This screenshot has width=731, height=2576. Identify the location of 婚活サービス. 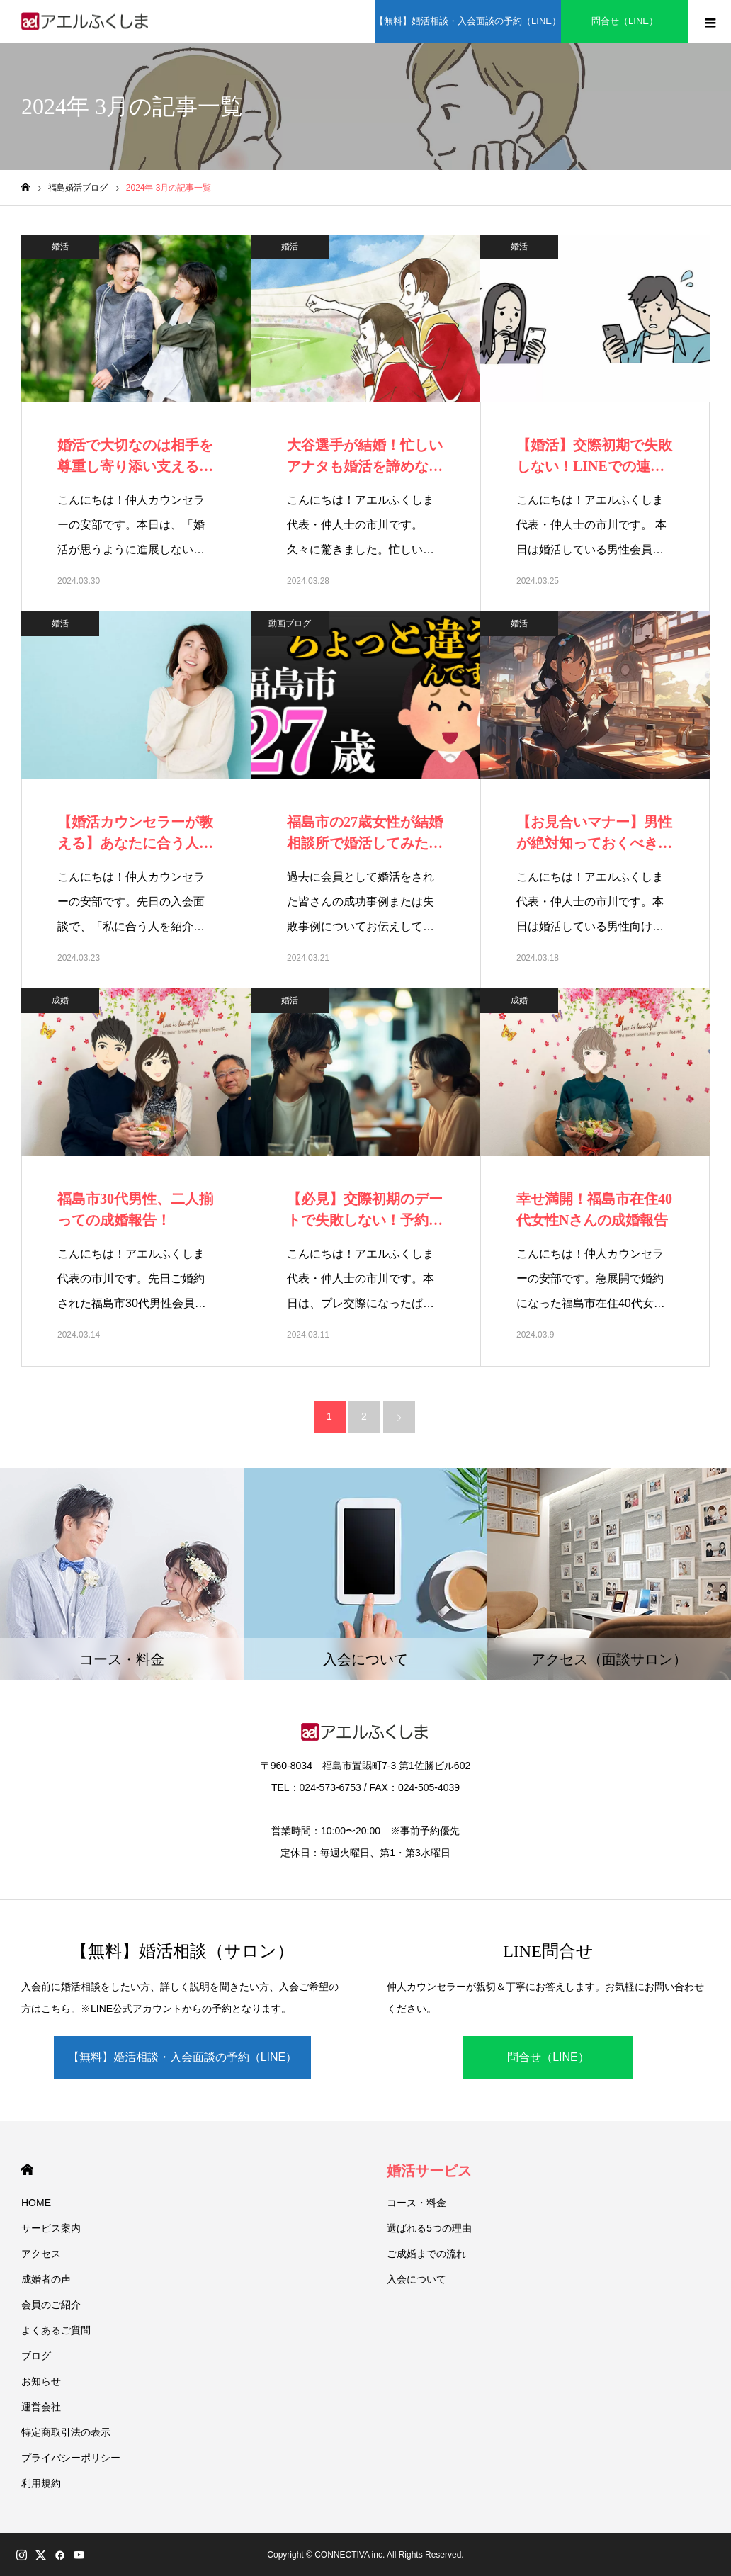
(429, 2171).